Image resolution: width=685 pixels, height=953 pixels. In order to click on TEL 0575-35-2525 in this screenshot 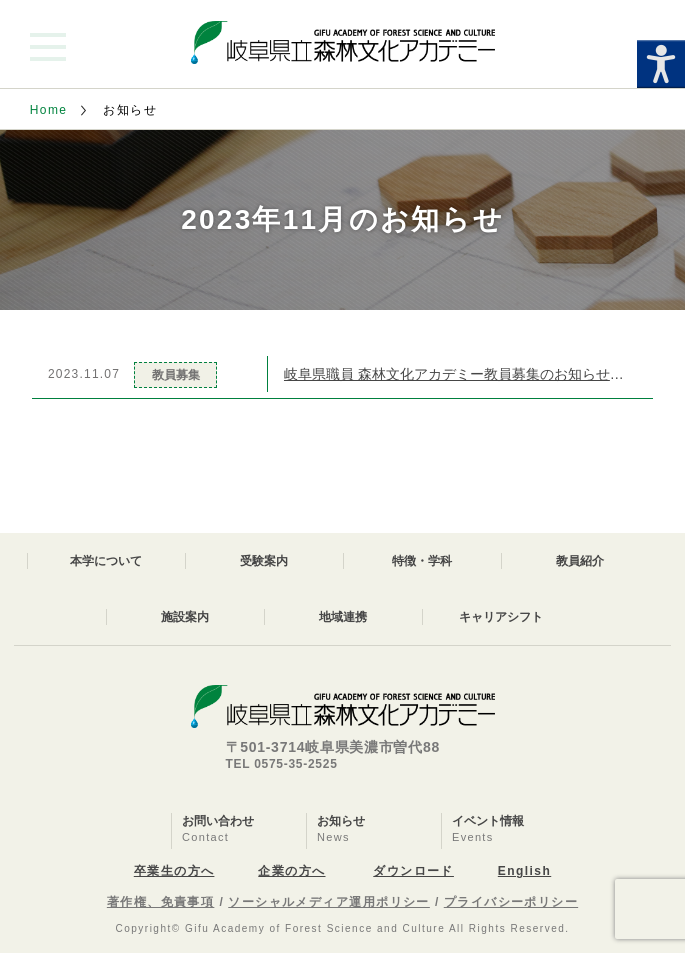, I will do `click(282, 764)`.